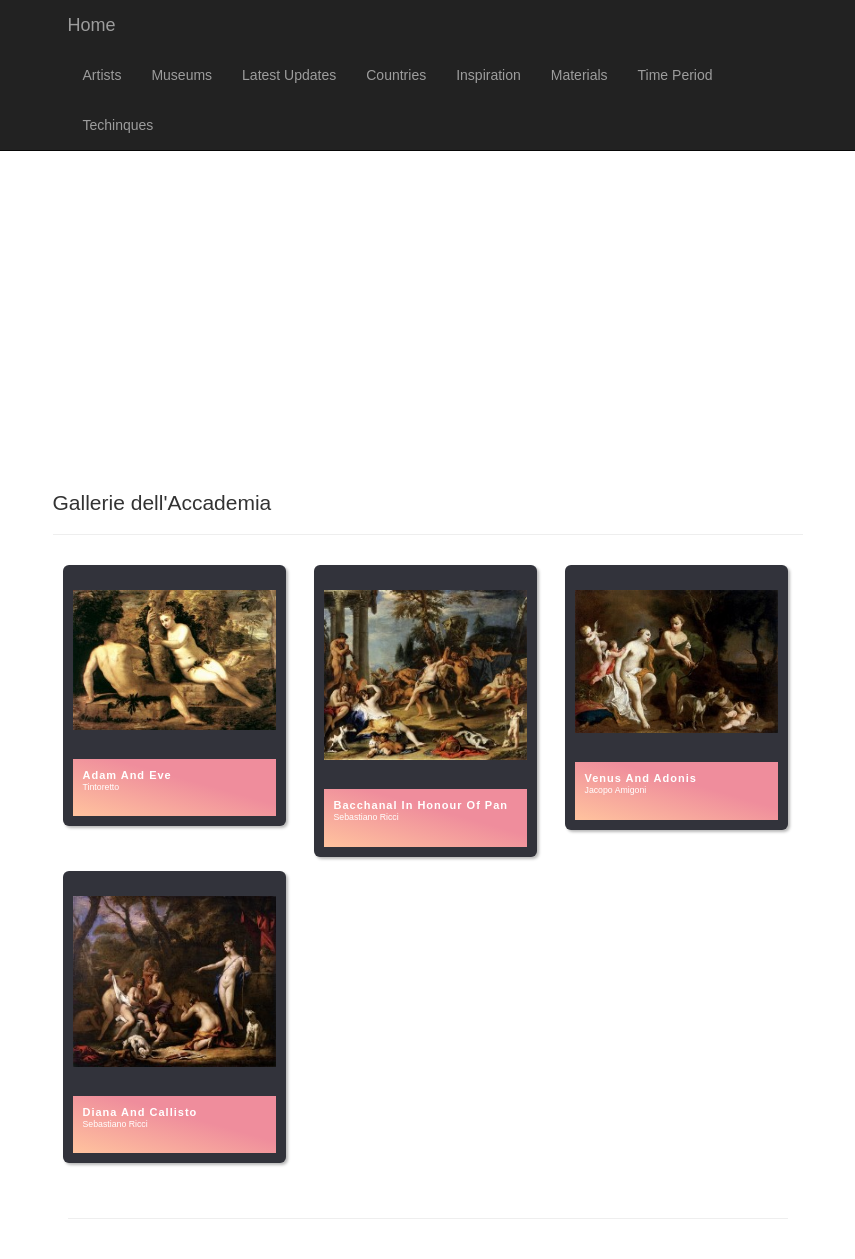 This screenshot has width=855, height=1259. What do you see at coordinates (102, 75) in the screenshot?
I see `Artists` at bounding box center [102, 75].